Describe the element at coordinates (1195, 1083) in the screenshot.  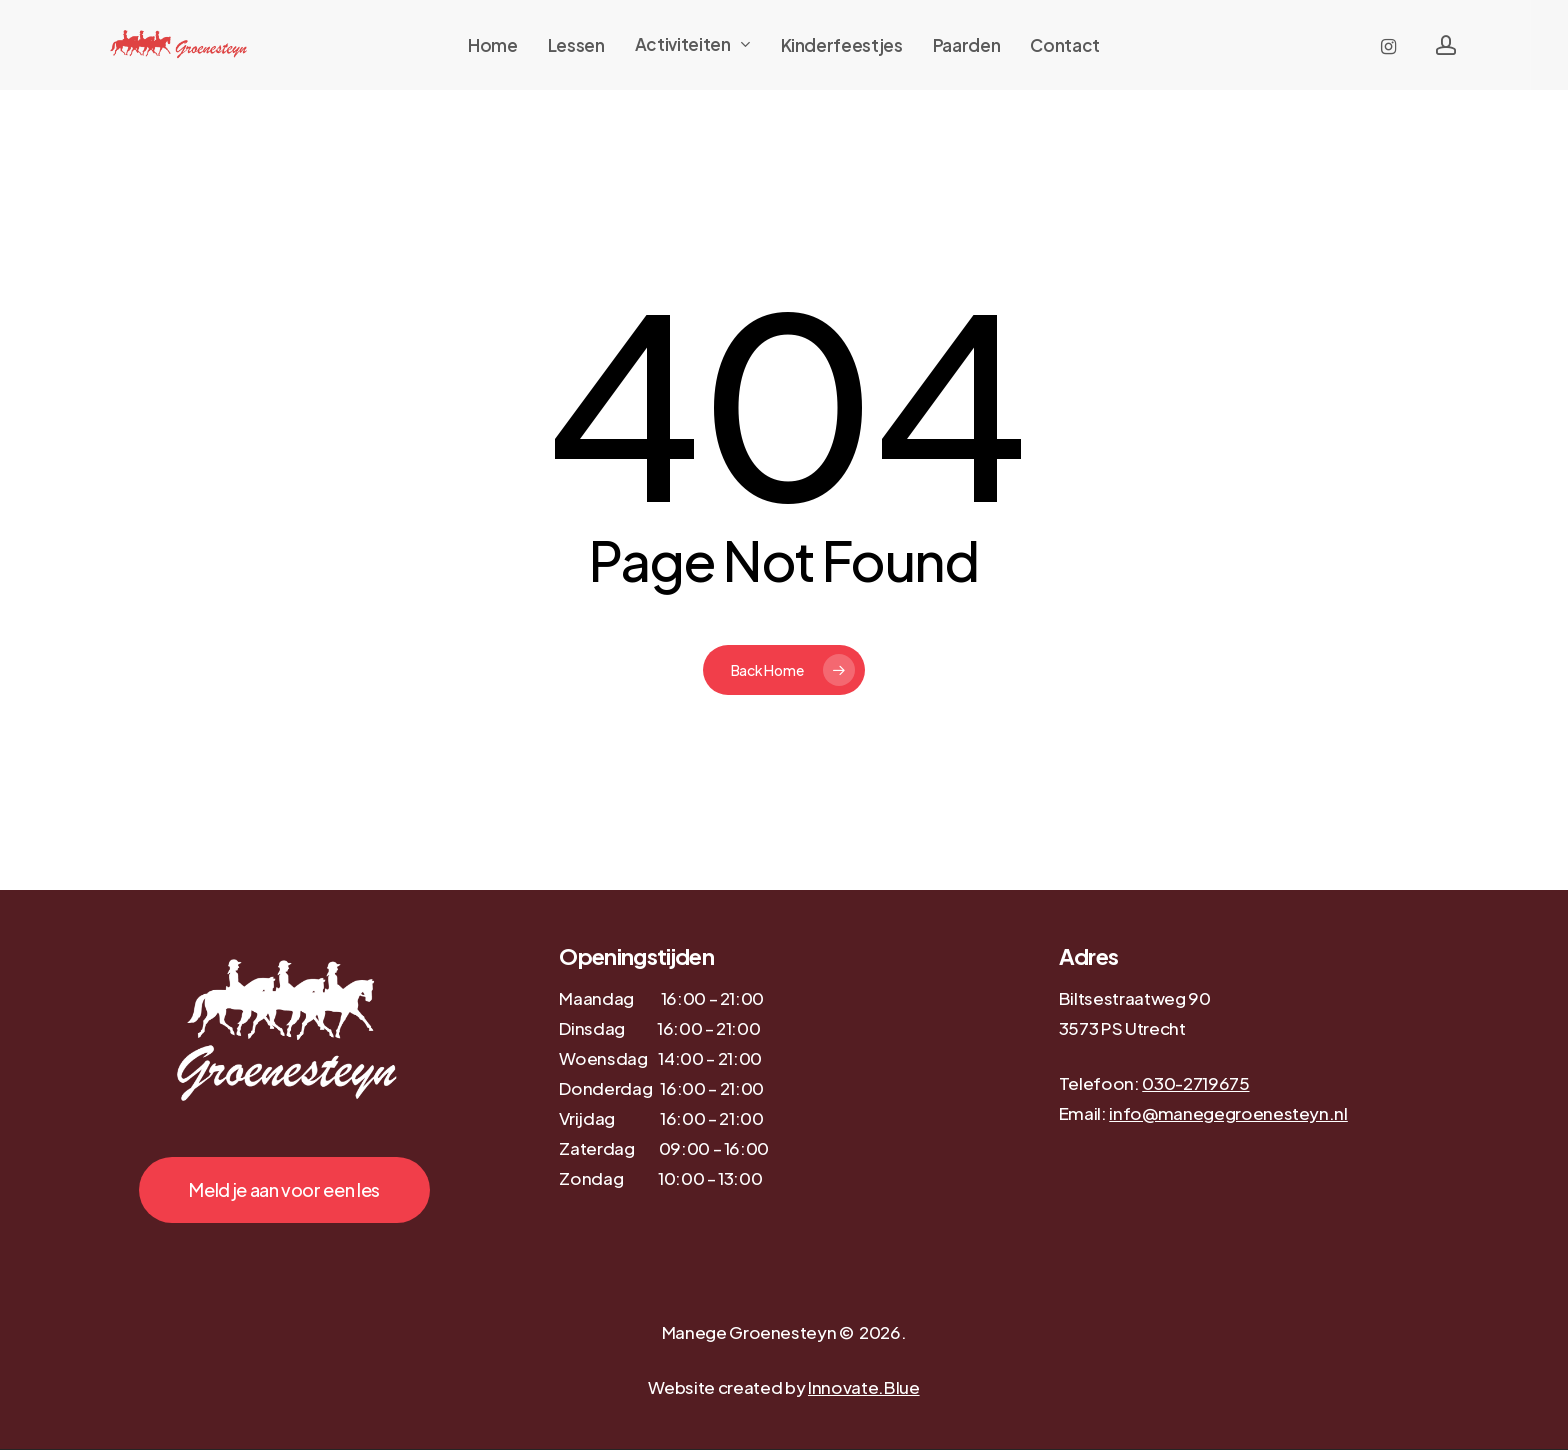
I see `030-2719675` at that location.